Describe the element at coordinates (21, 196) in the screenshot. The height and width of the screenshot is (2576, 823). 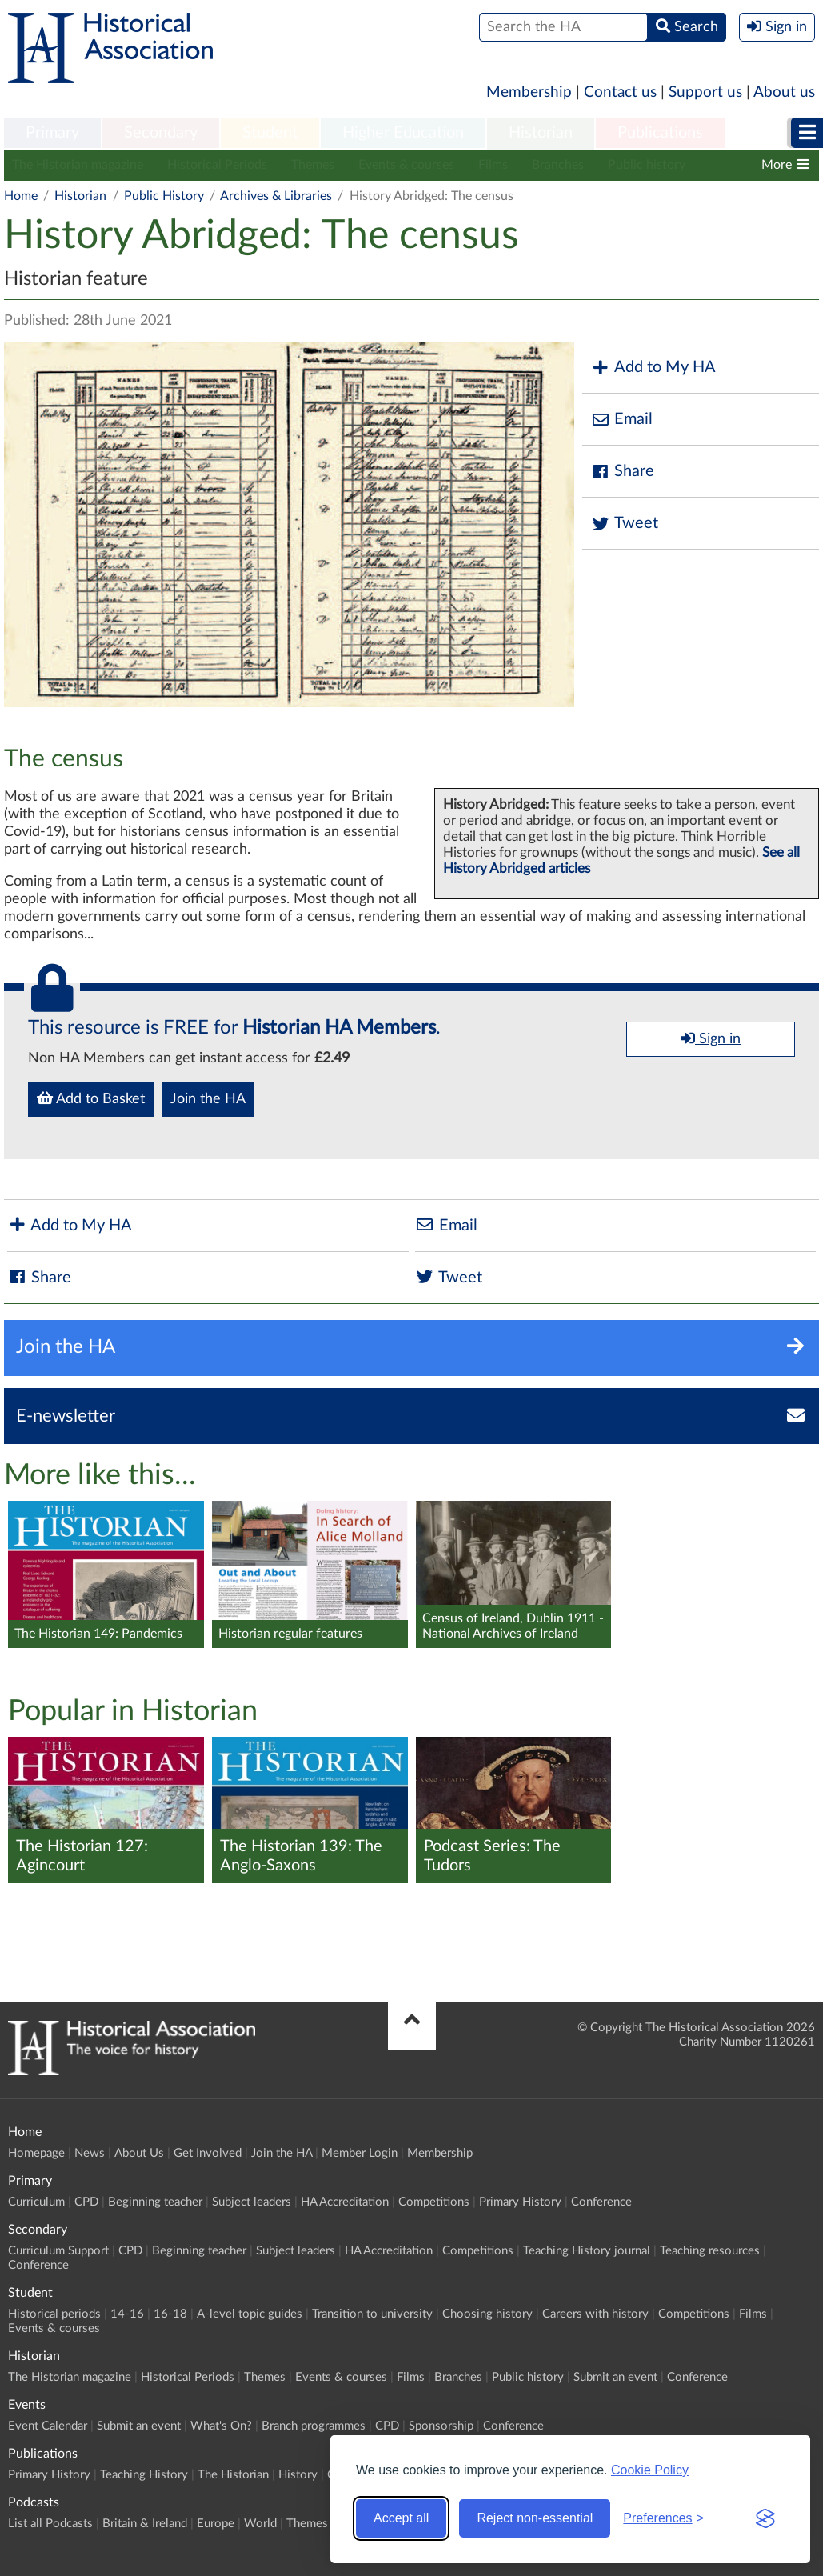
I see `Home` at that location.